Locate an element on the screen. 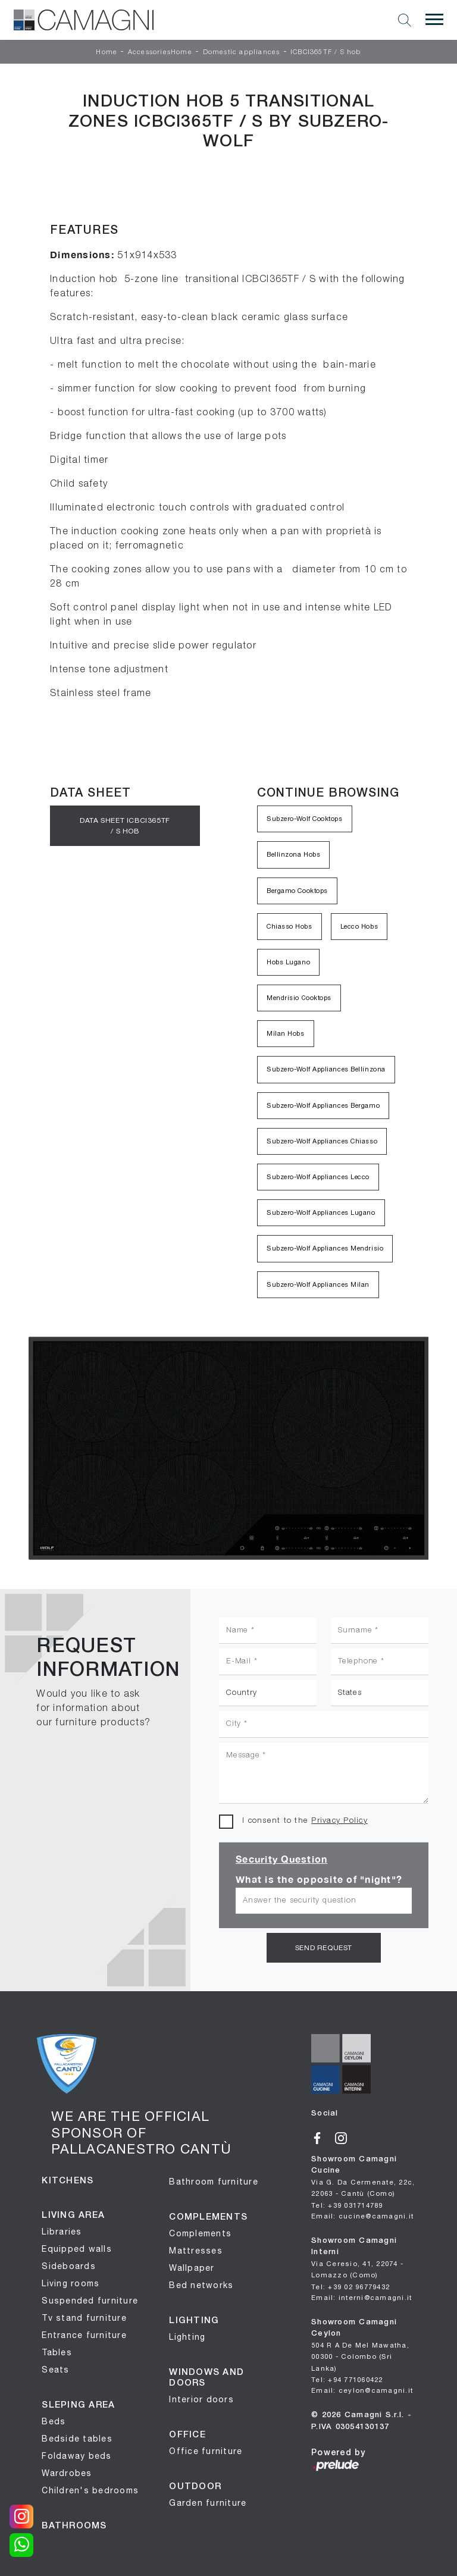 This screenshot has width=457, height=2576. Home is located at coordinates (106, 52).